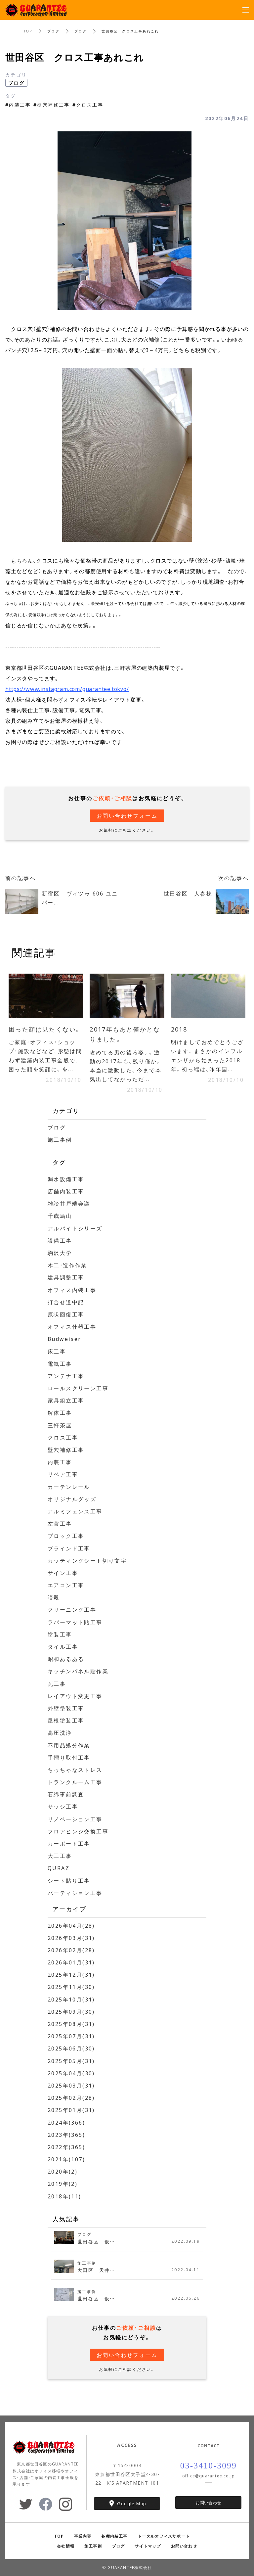 The image size is (254, 2576). What do you see at coordinates (114, 2536) in the screenshot?
I see `各種内装工事` at bounding box center [114, 2536].